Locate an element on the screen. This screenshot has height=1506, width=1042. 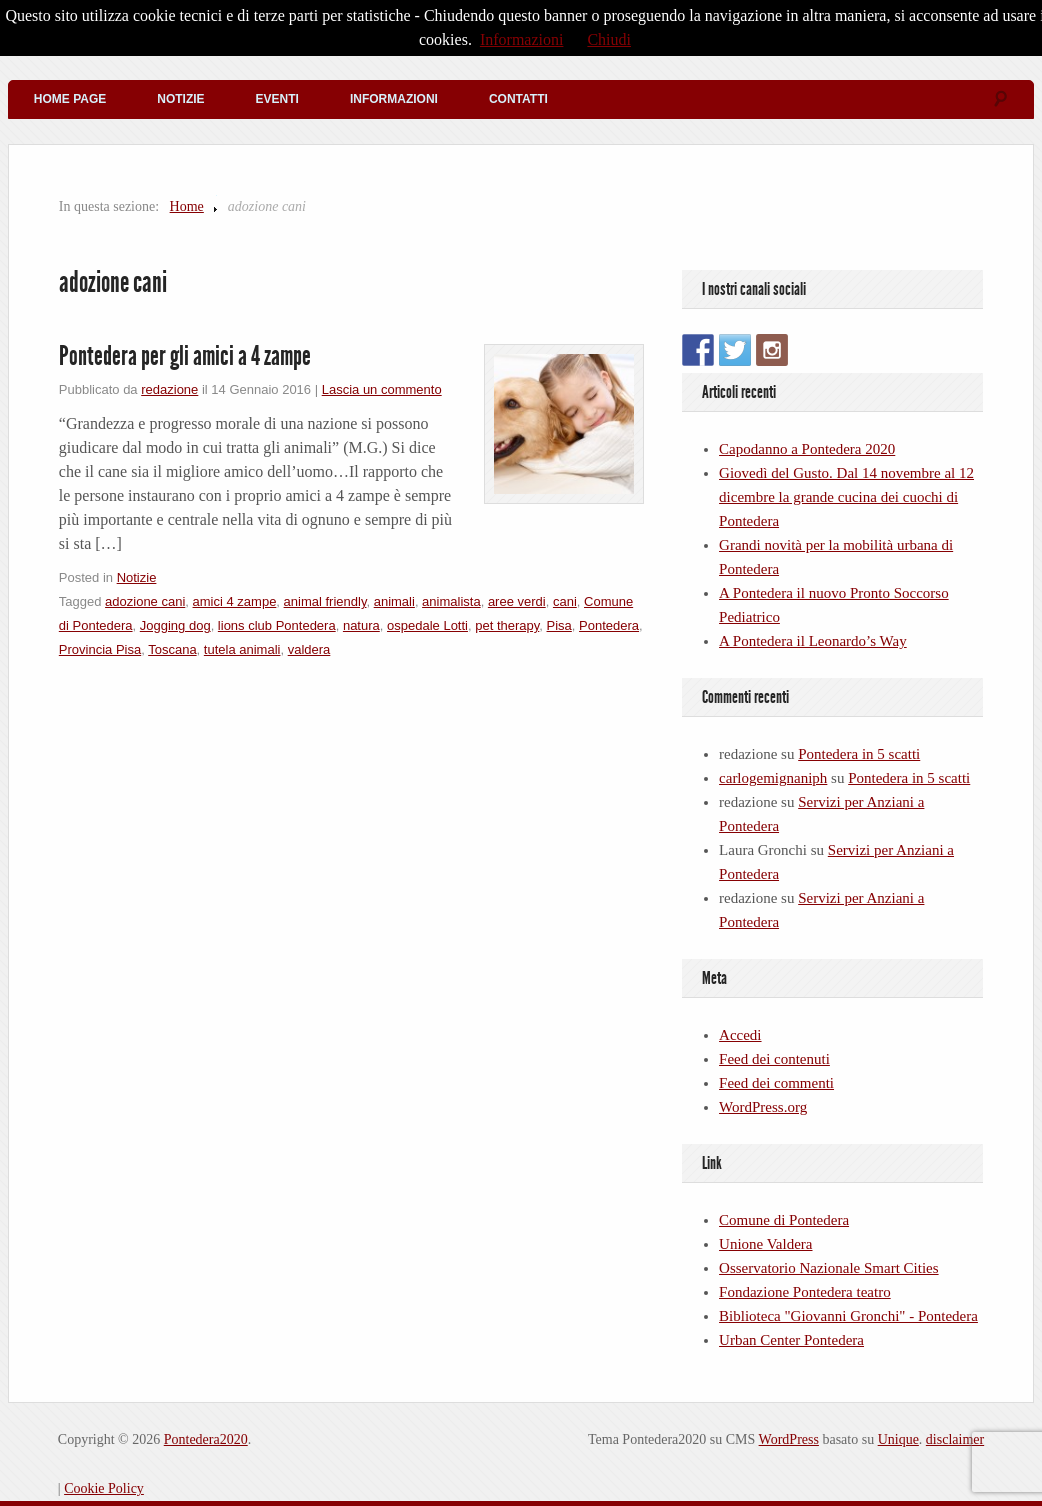
A Pontedera il Leonardo’s Way is located at coordinates (813, 641).